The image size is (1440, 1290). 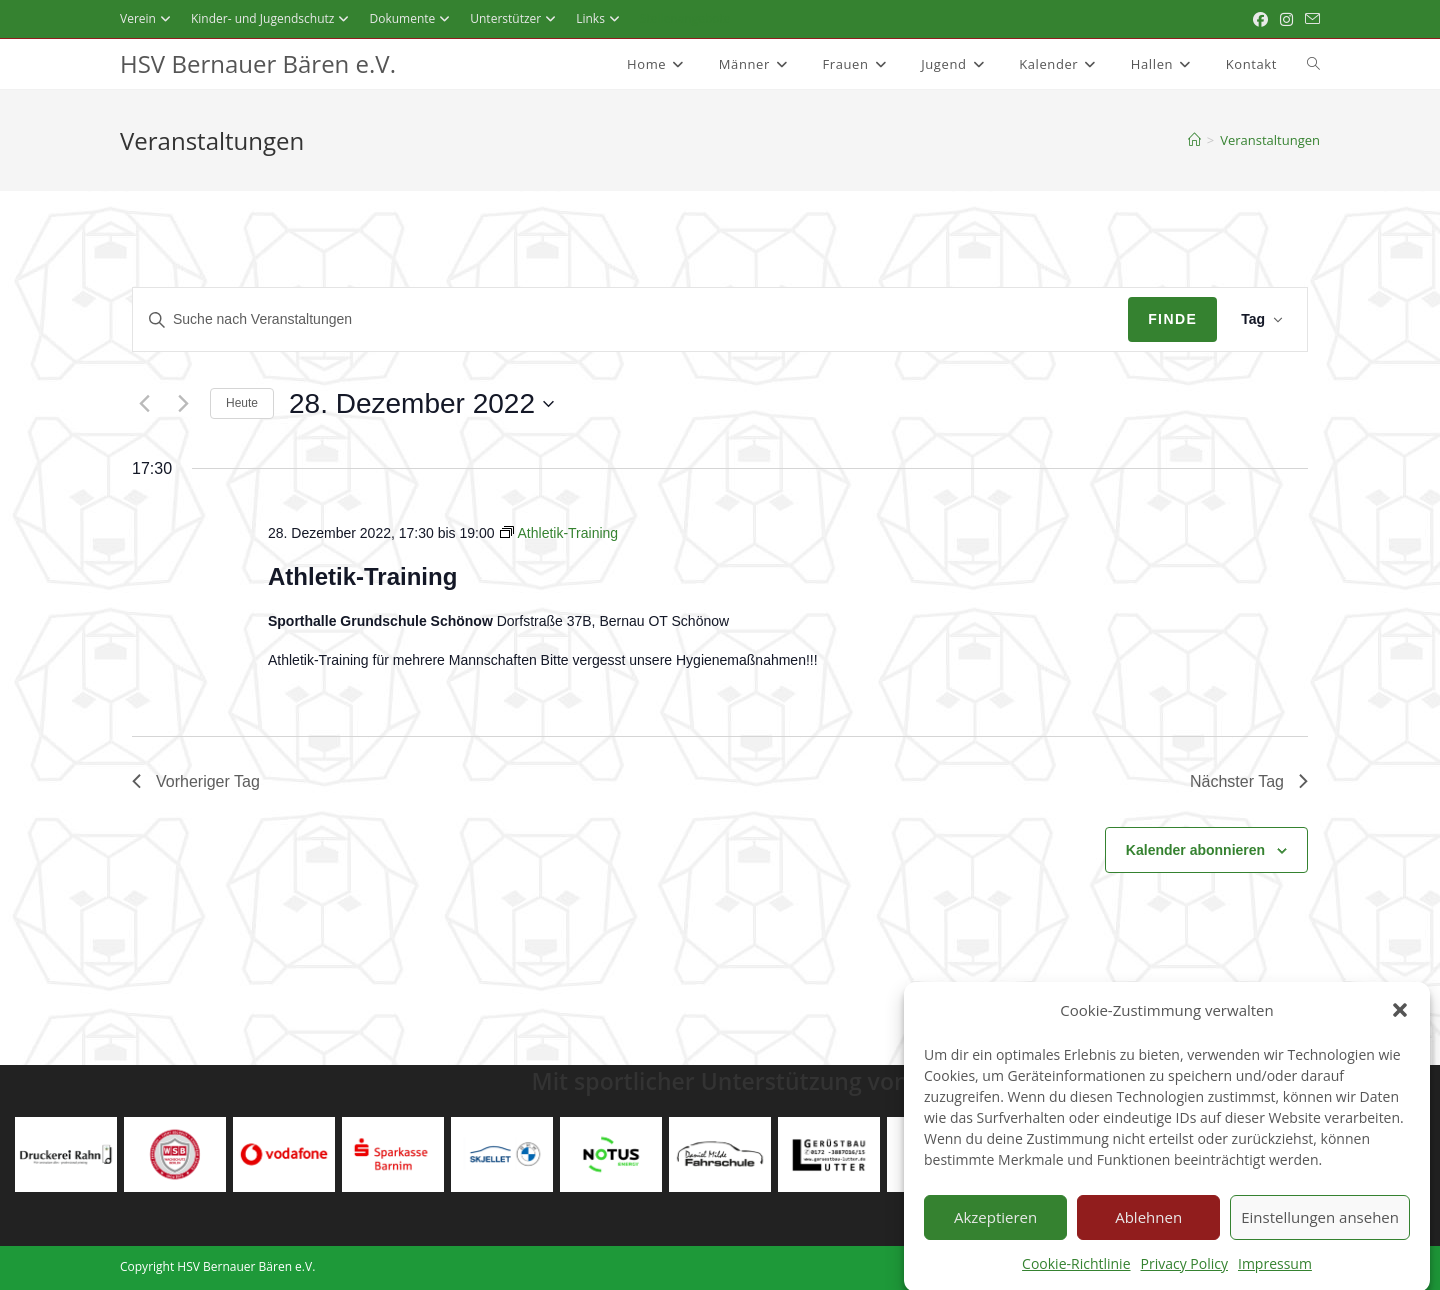 What do you see at coordinates (515, 18) in the screenshot?
I see `Unterstützer` at bounding box center [515, 18].